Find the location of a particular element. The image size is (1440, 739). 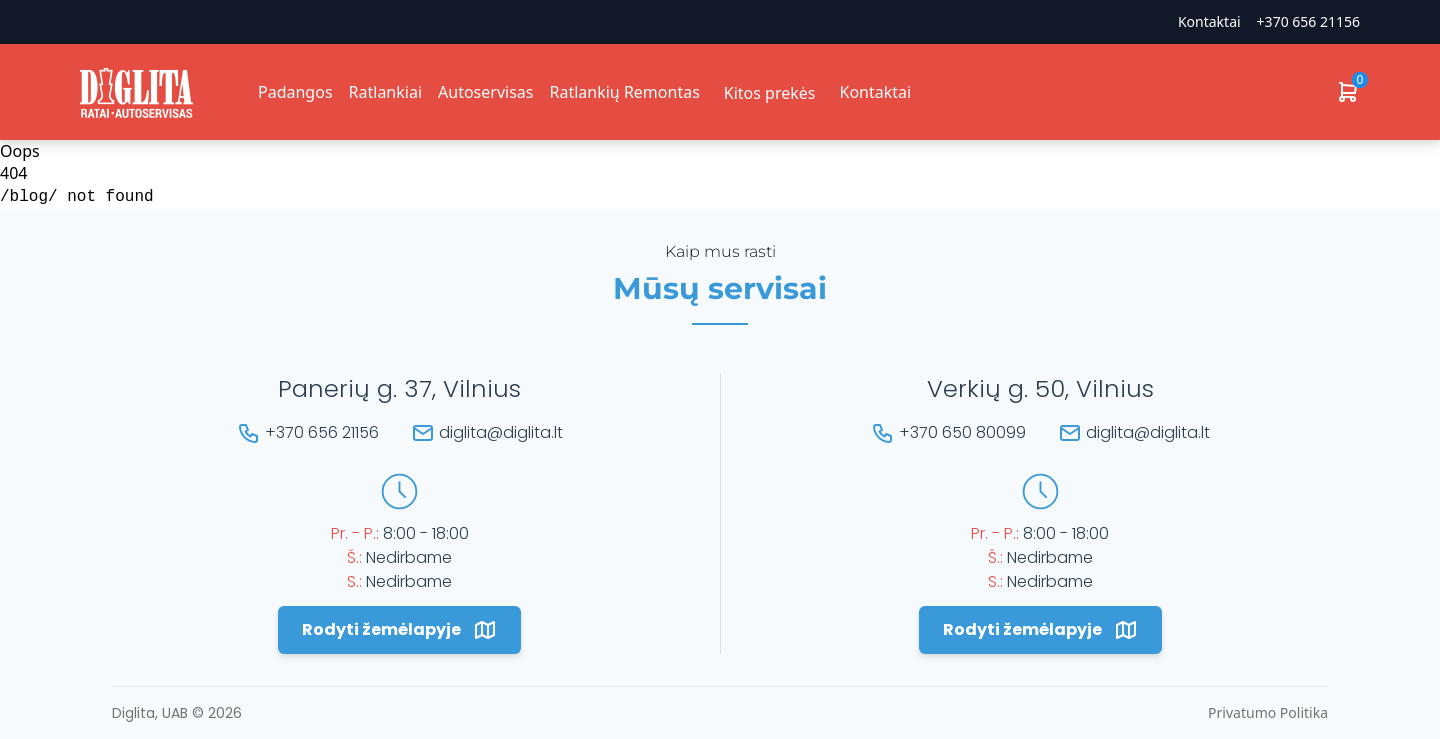

Ratlankiai is located at coordinates (385, 92).